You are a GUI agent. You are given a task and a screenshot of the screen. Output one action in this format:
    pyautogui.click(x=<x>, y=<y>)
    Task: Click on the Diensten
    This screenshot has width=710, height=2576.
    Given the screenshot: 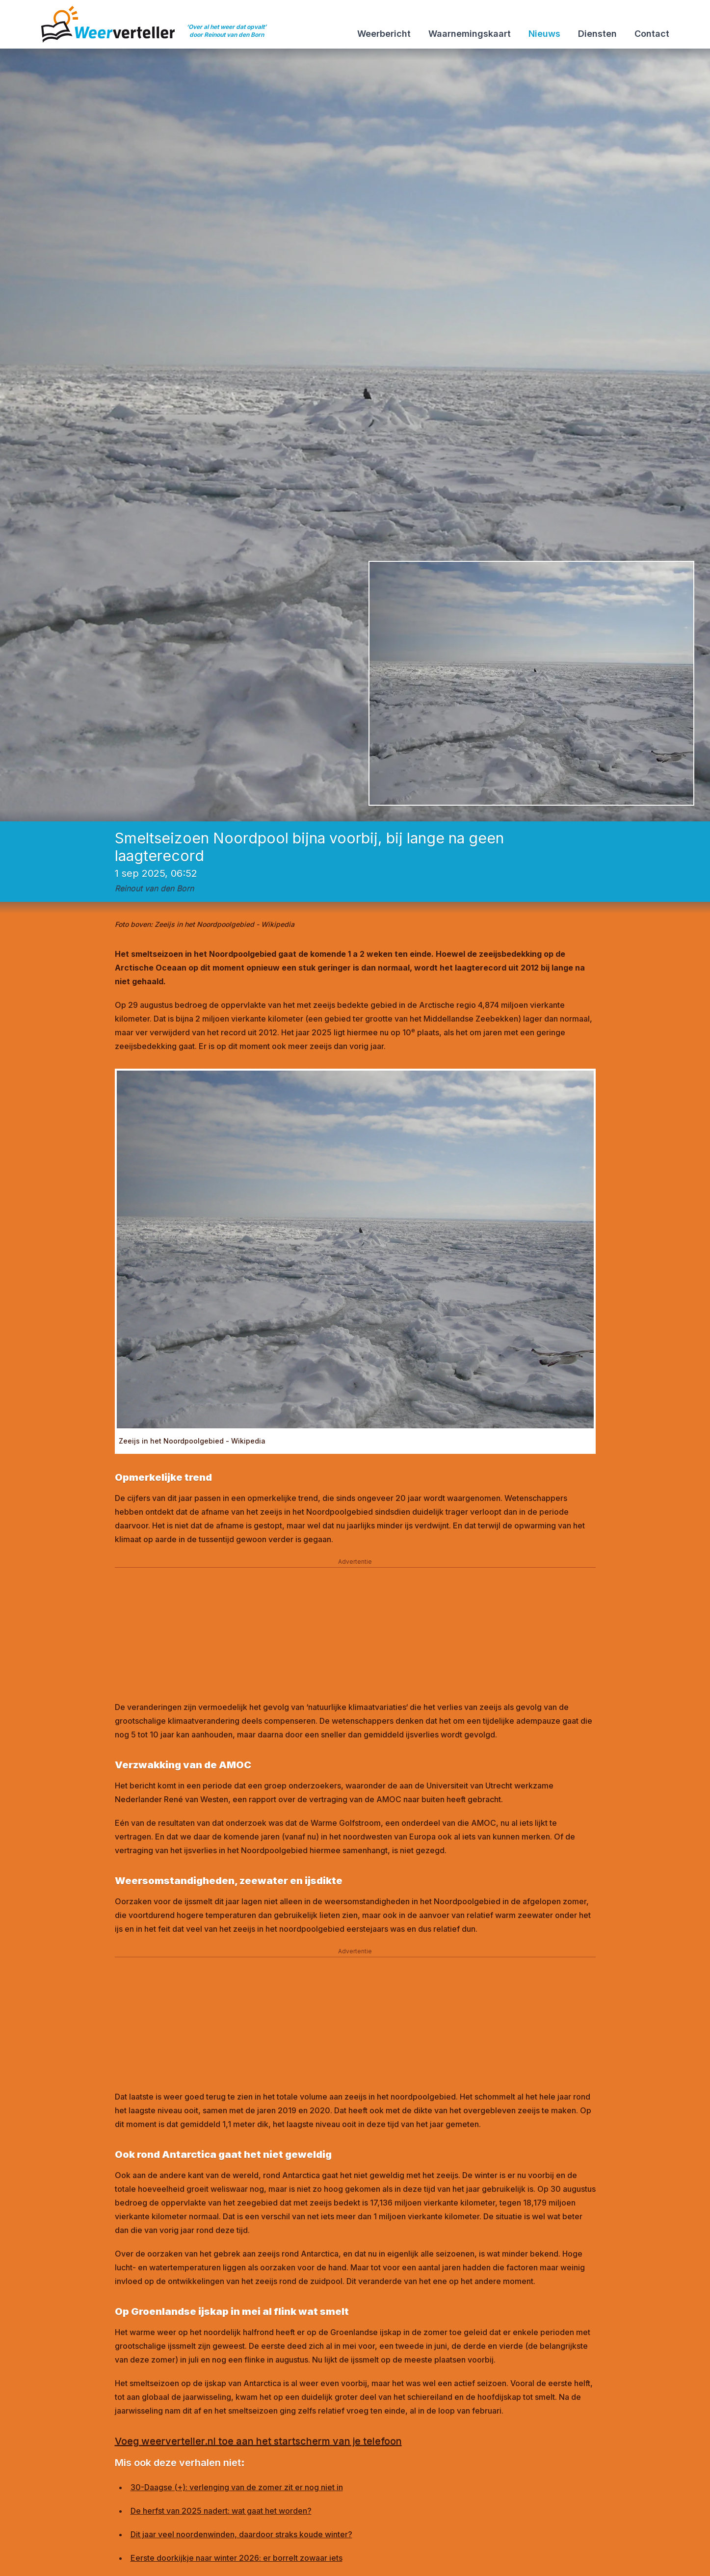 What is the action you would take?
    pyautogui.click(x=597, y=33)
    